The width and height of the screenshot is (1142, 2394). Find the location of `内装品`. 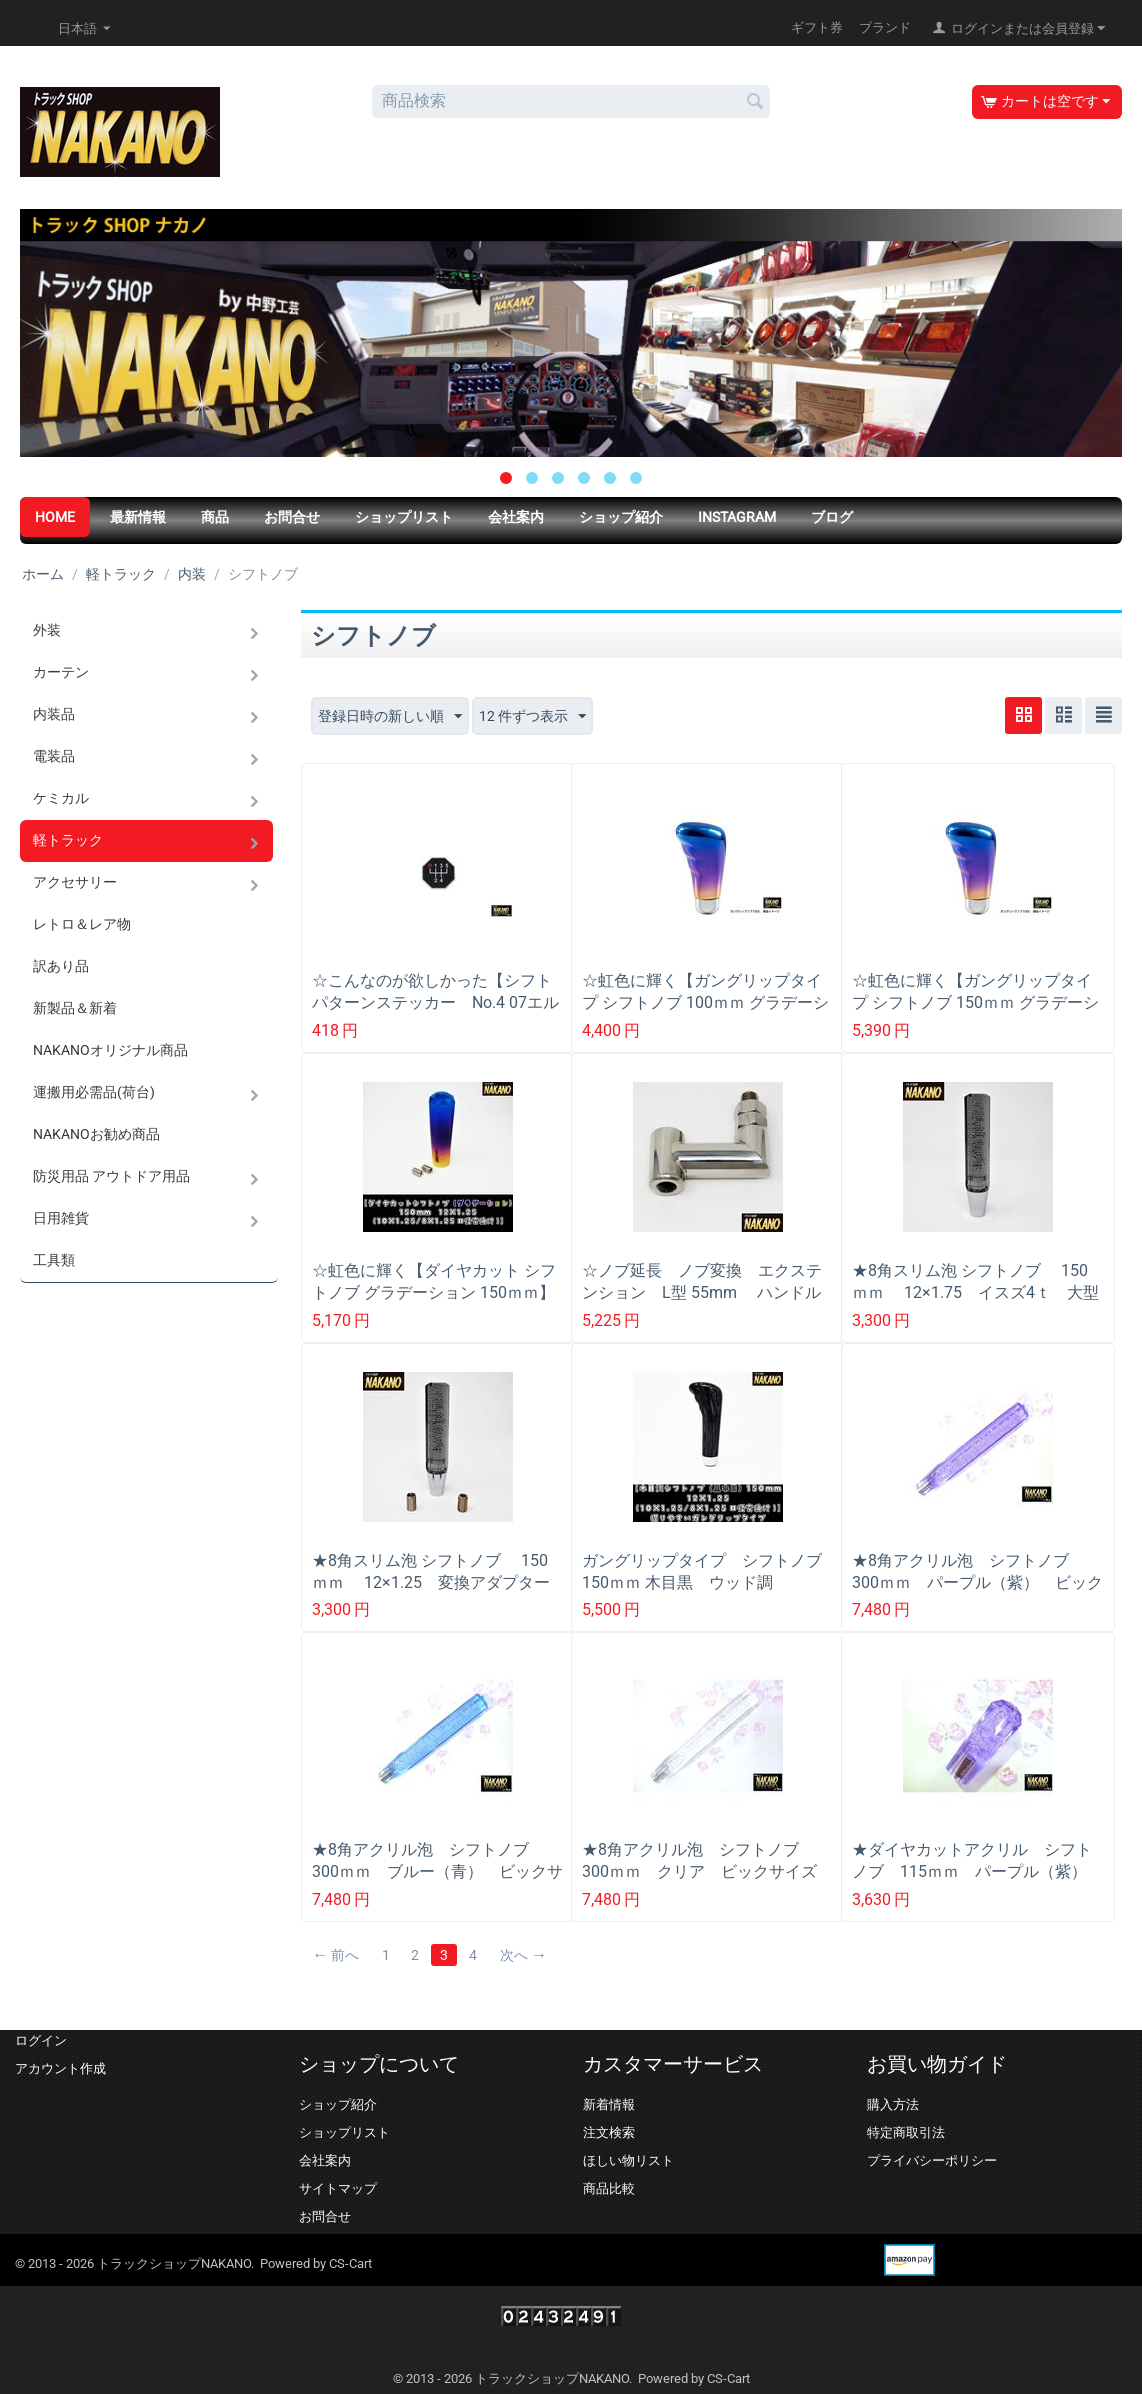

内装品 is located at coordinates (54, 714).